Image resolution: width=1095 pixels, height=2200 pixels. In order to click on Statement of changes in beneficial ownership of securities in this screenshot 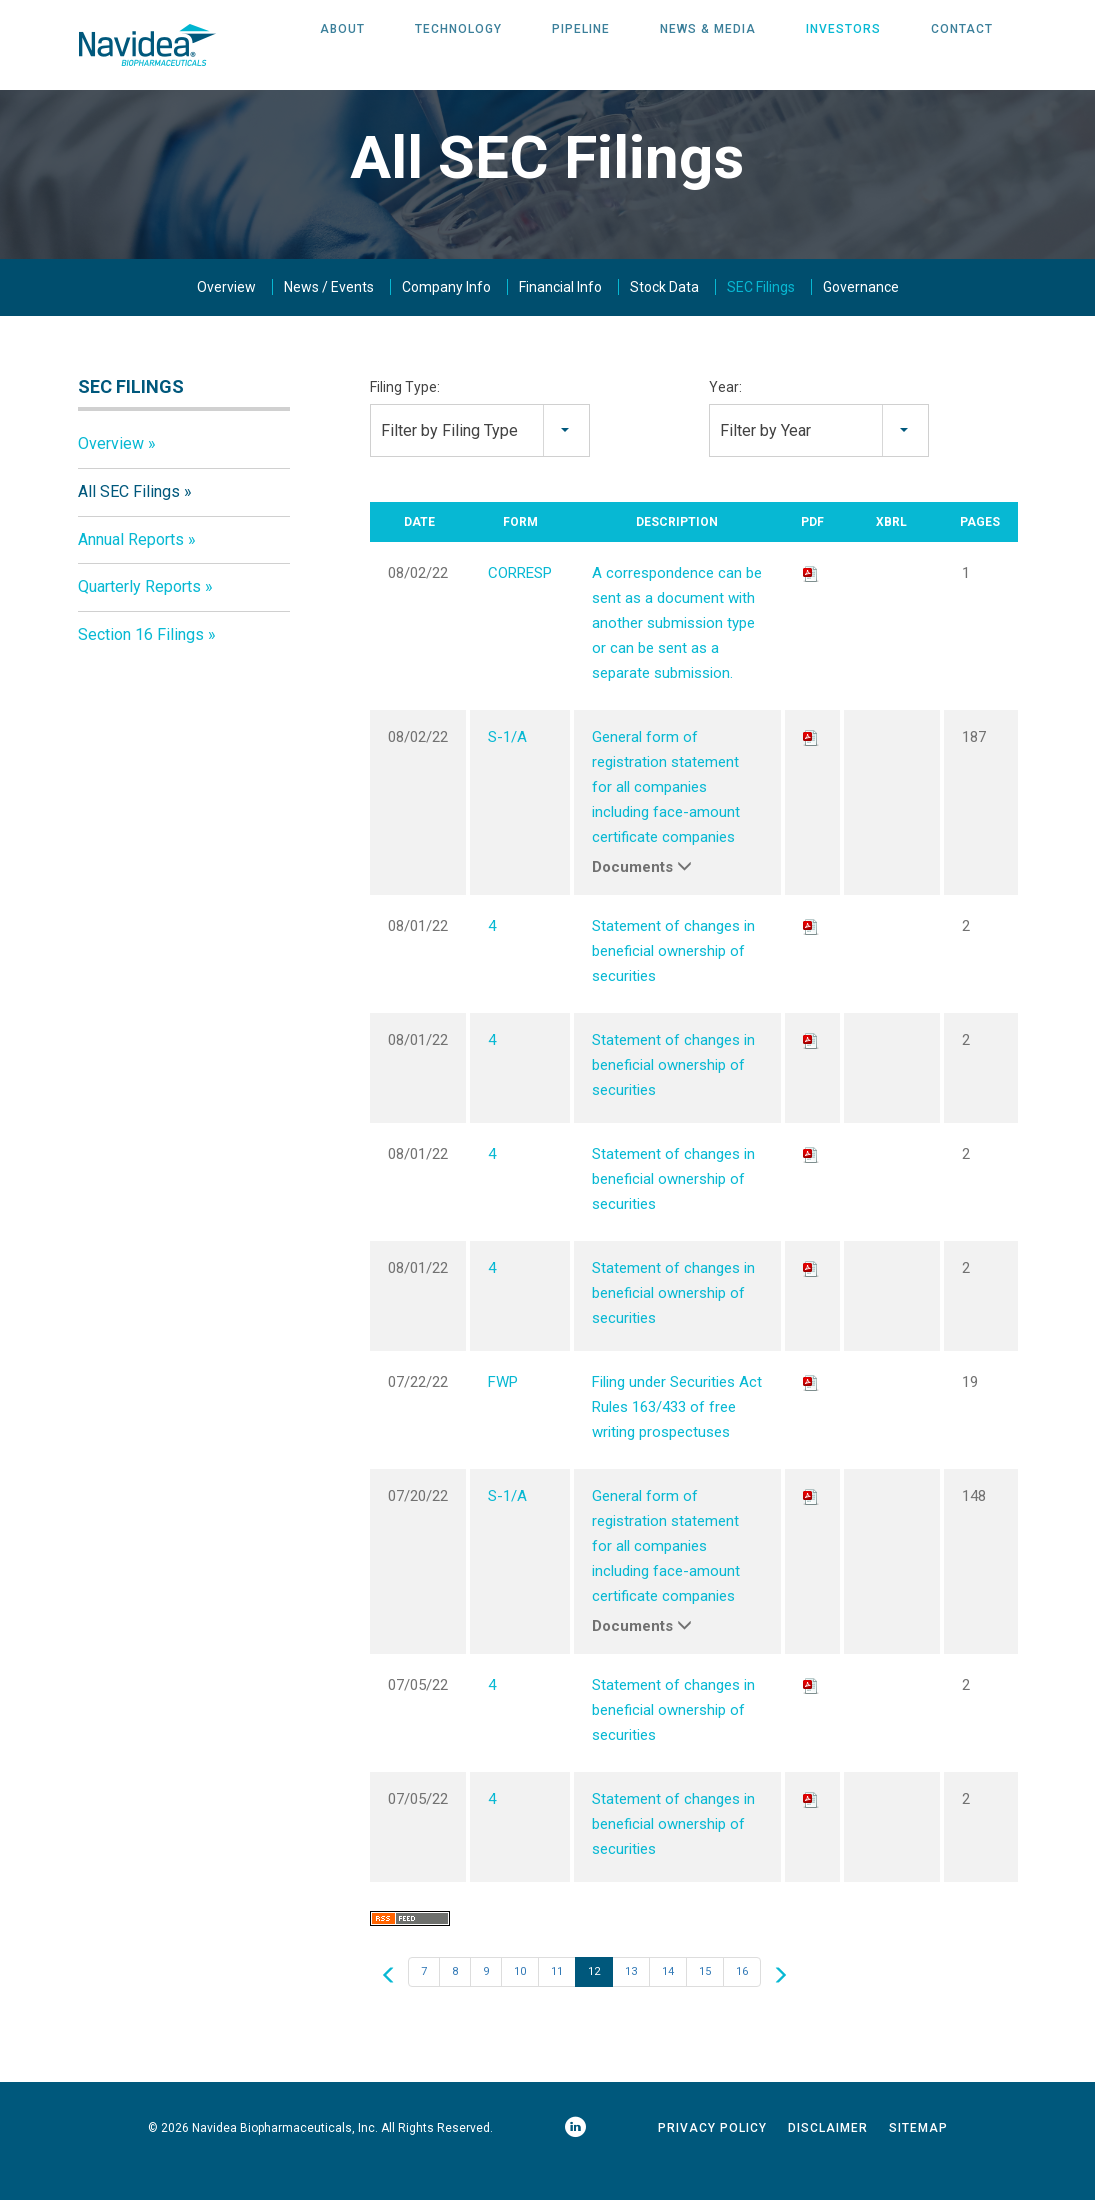, I will do `click(673, 982)`.